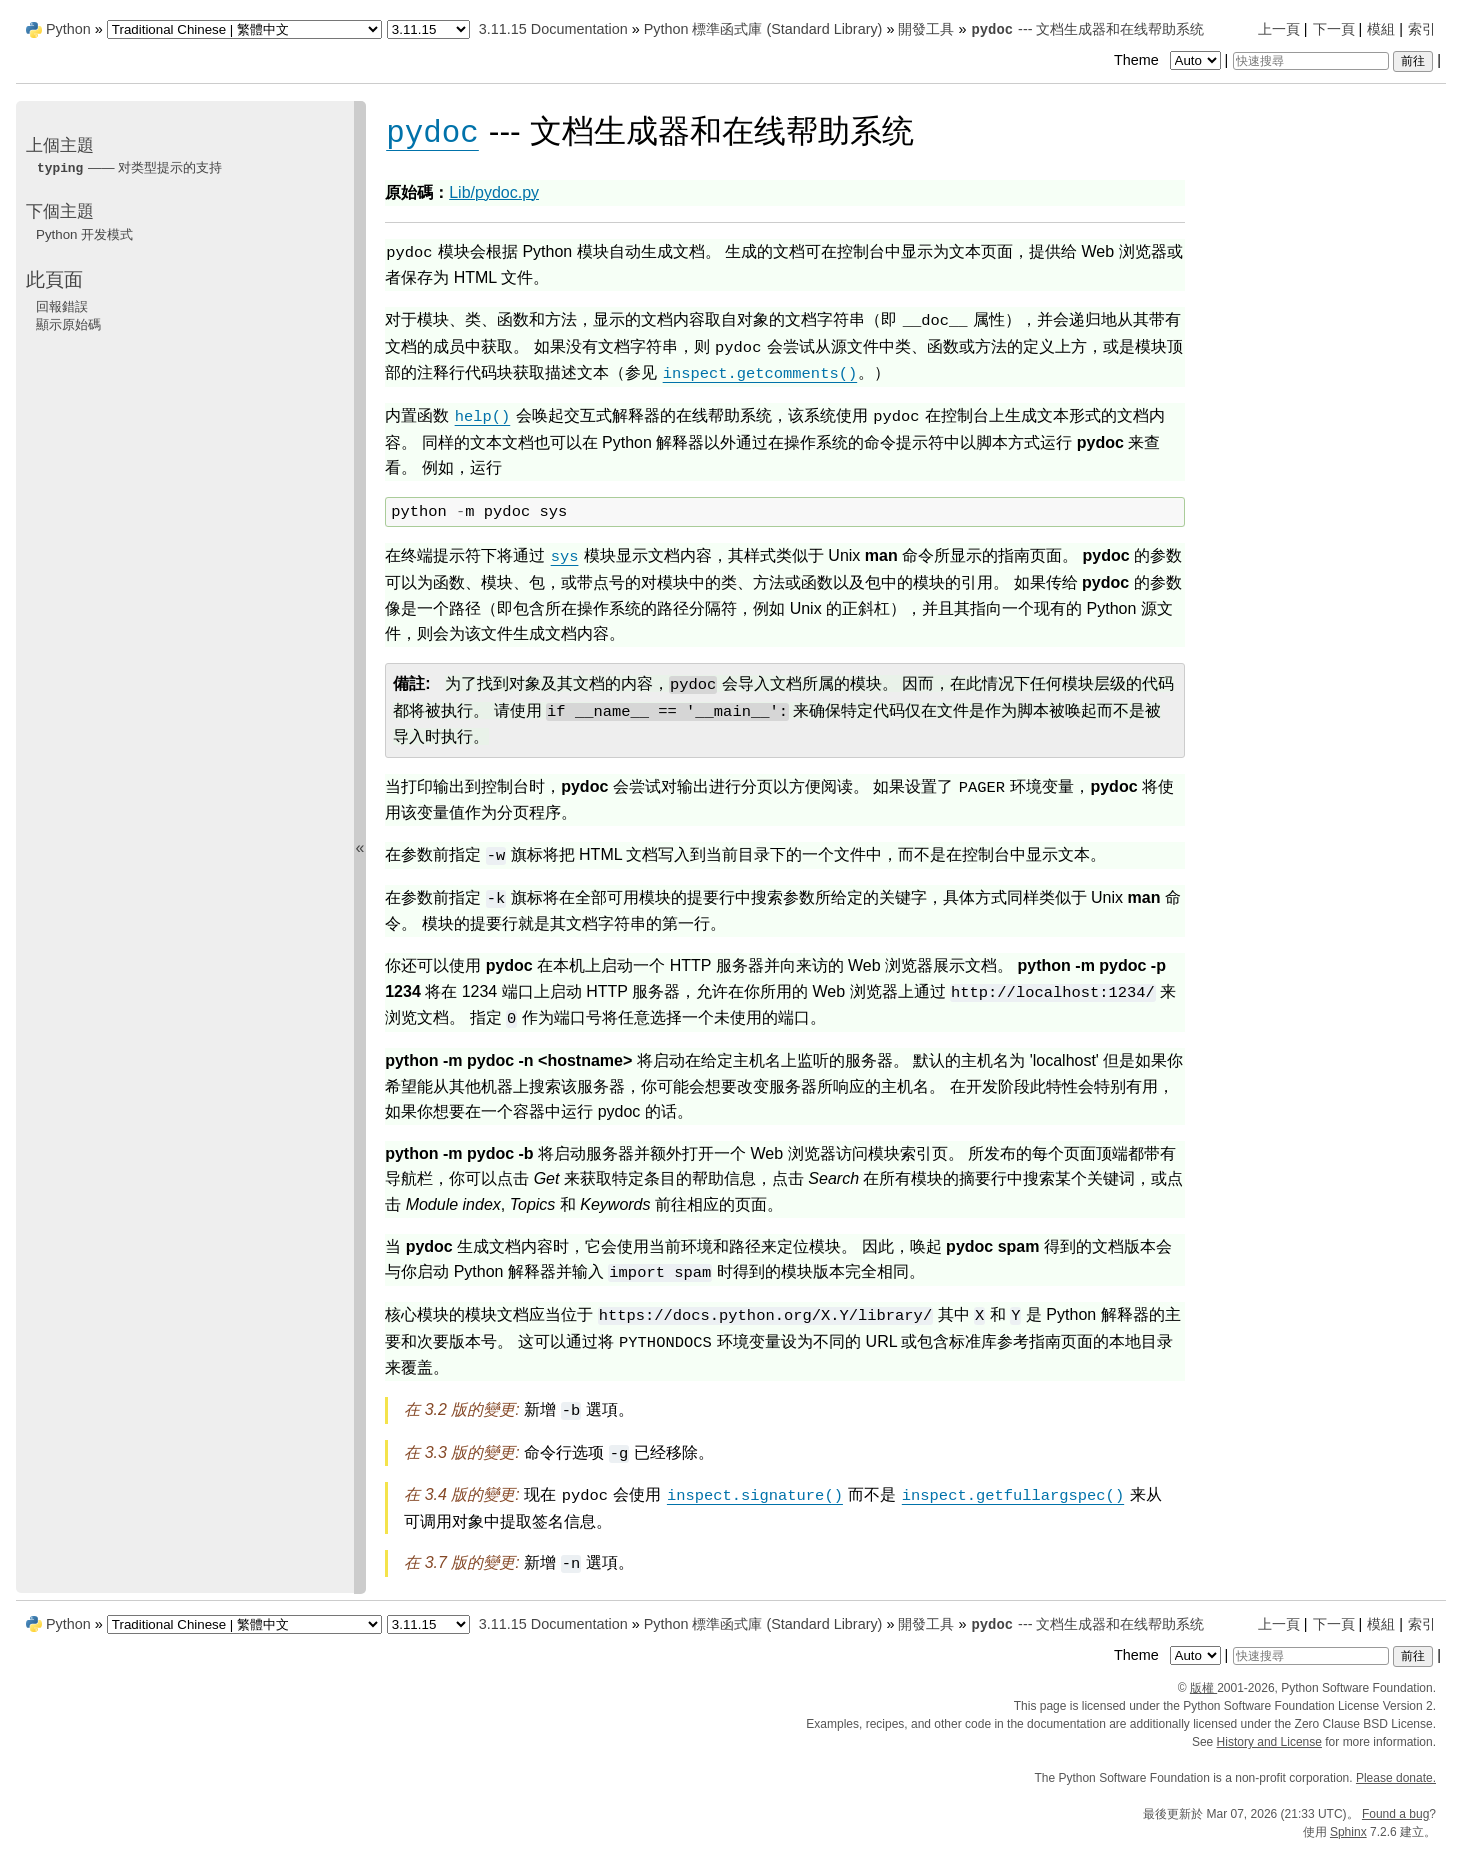 Image resolution: width=1462 pixels, height=1850 pixels. I want to click on 開發工具, so click(926, 29).